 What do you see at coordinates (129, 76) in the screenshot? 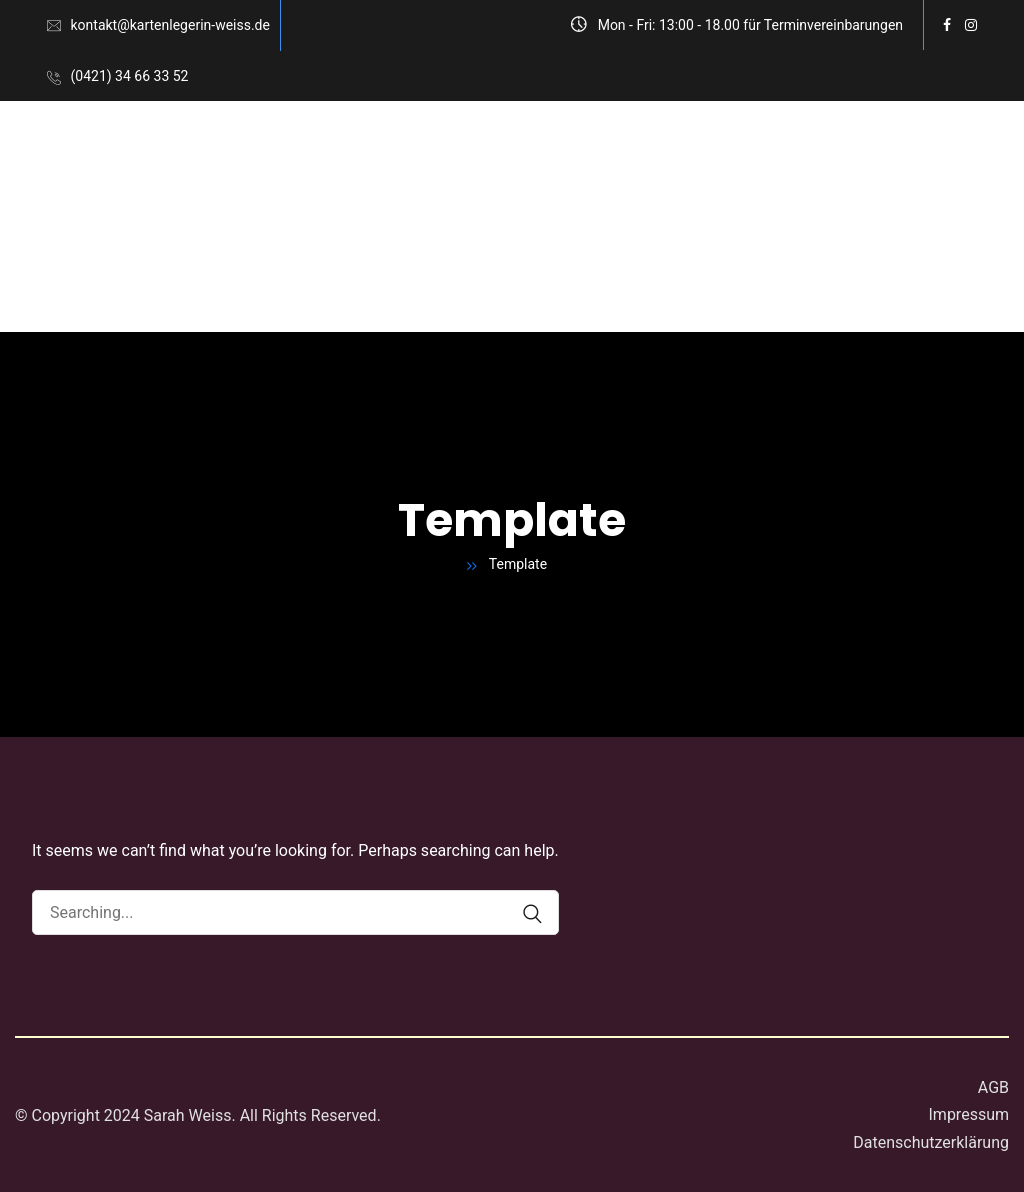
I see `(0421) 34 66 33 52` at bounding box center [129, 76].